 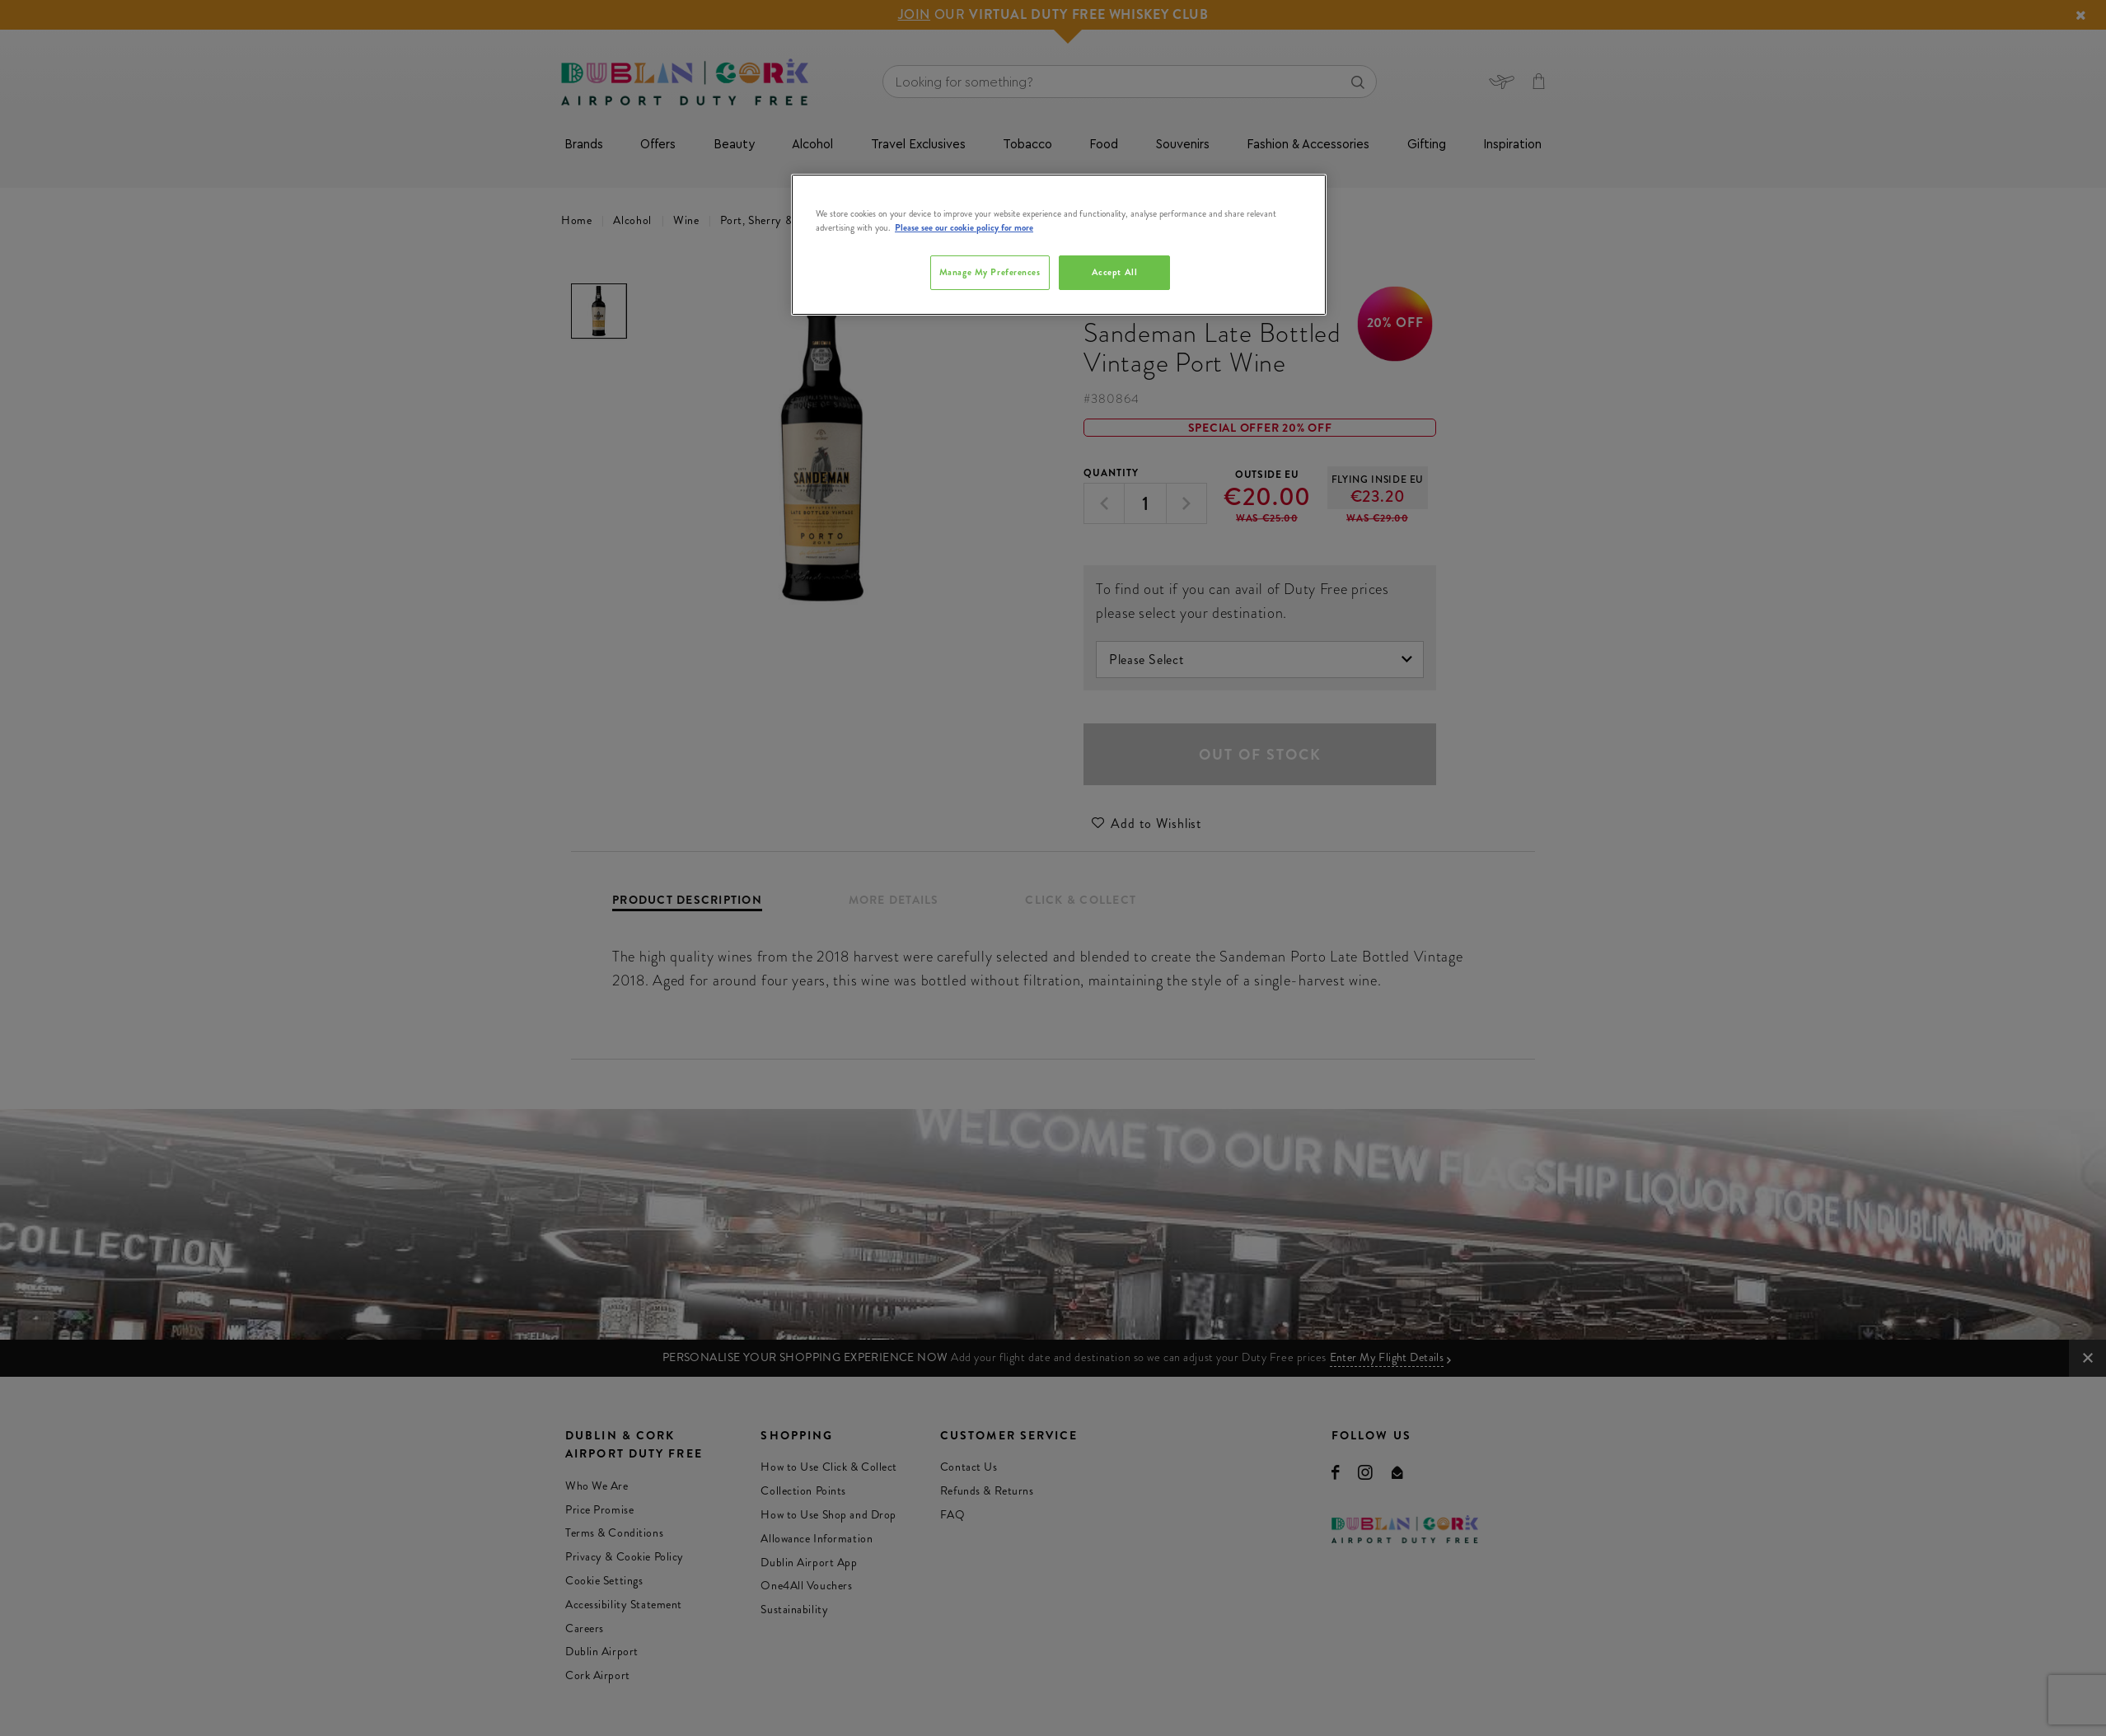 What do you see at coordinates (990, 271) in the screenshot?
I see `Manage My Preferences` at bounding box center [990, 271].